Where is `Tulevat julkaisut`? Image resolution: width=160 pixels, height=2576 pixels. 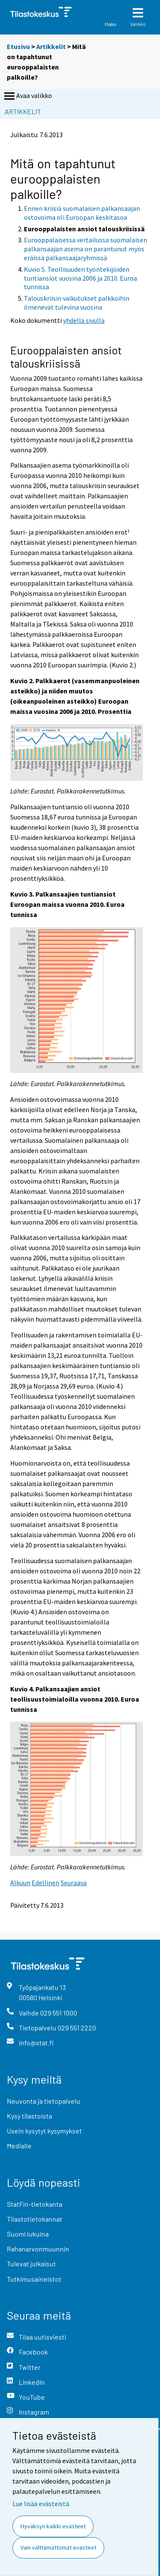 Tulevat julkaisut is located at coordinates (31, 2264).